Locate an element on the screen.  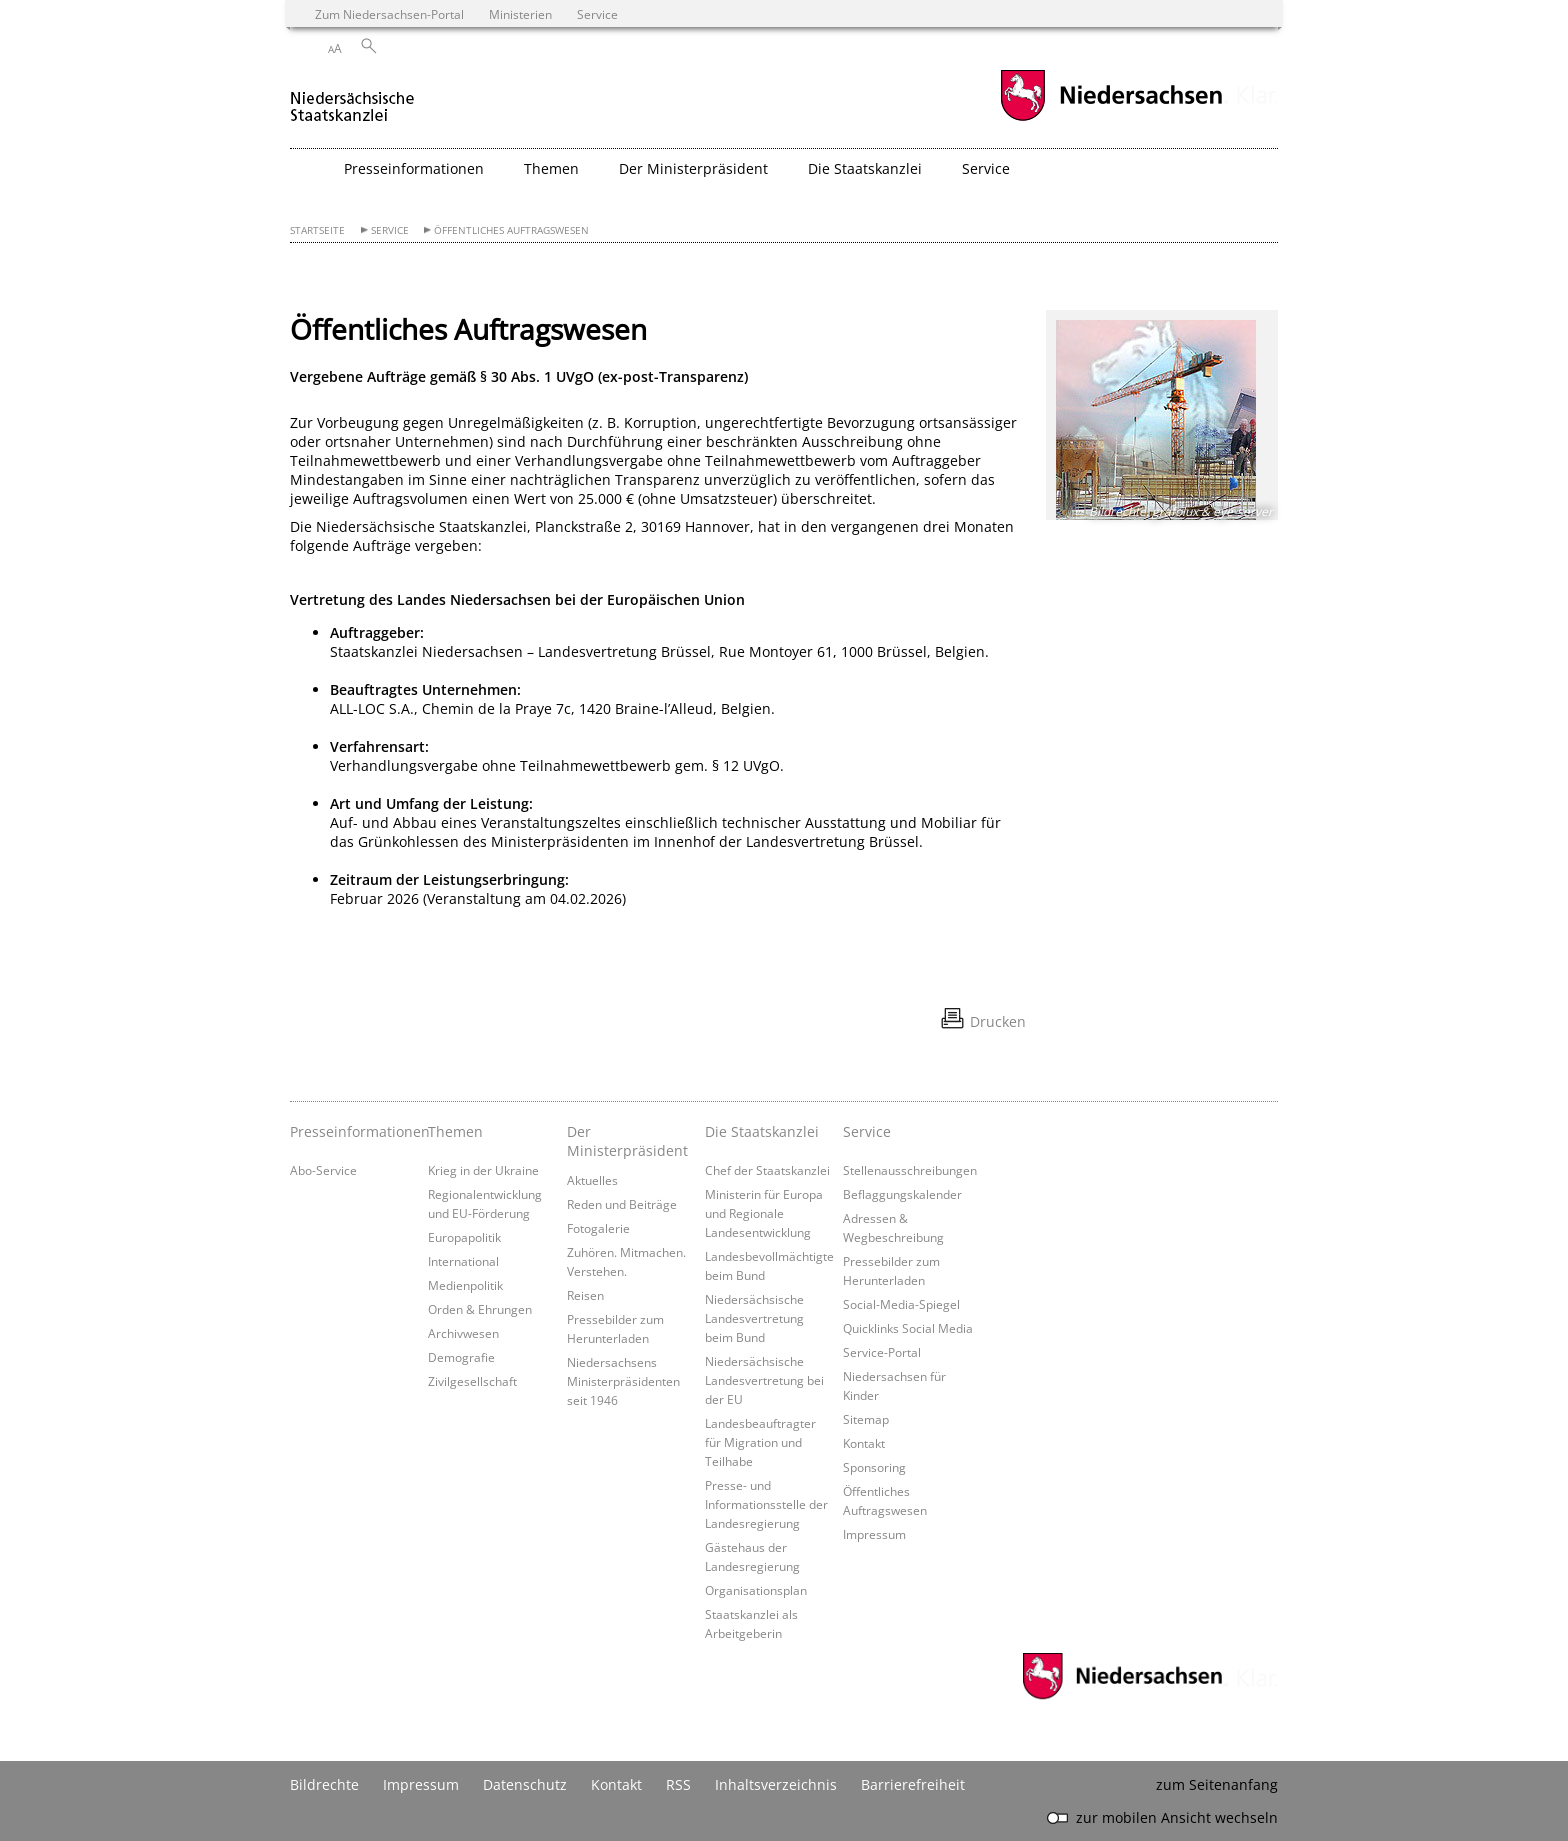
Niedersächsische Landesvertretung beim Bund is located at coordinates (754, 1318).